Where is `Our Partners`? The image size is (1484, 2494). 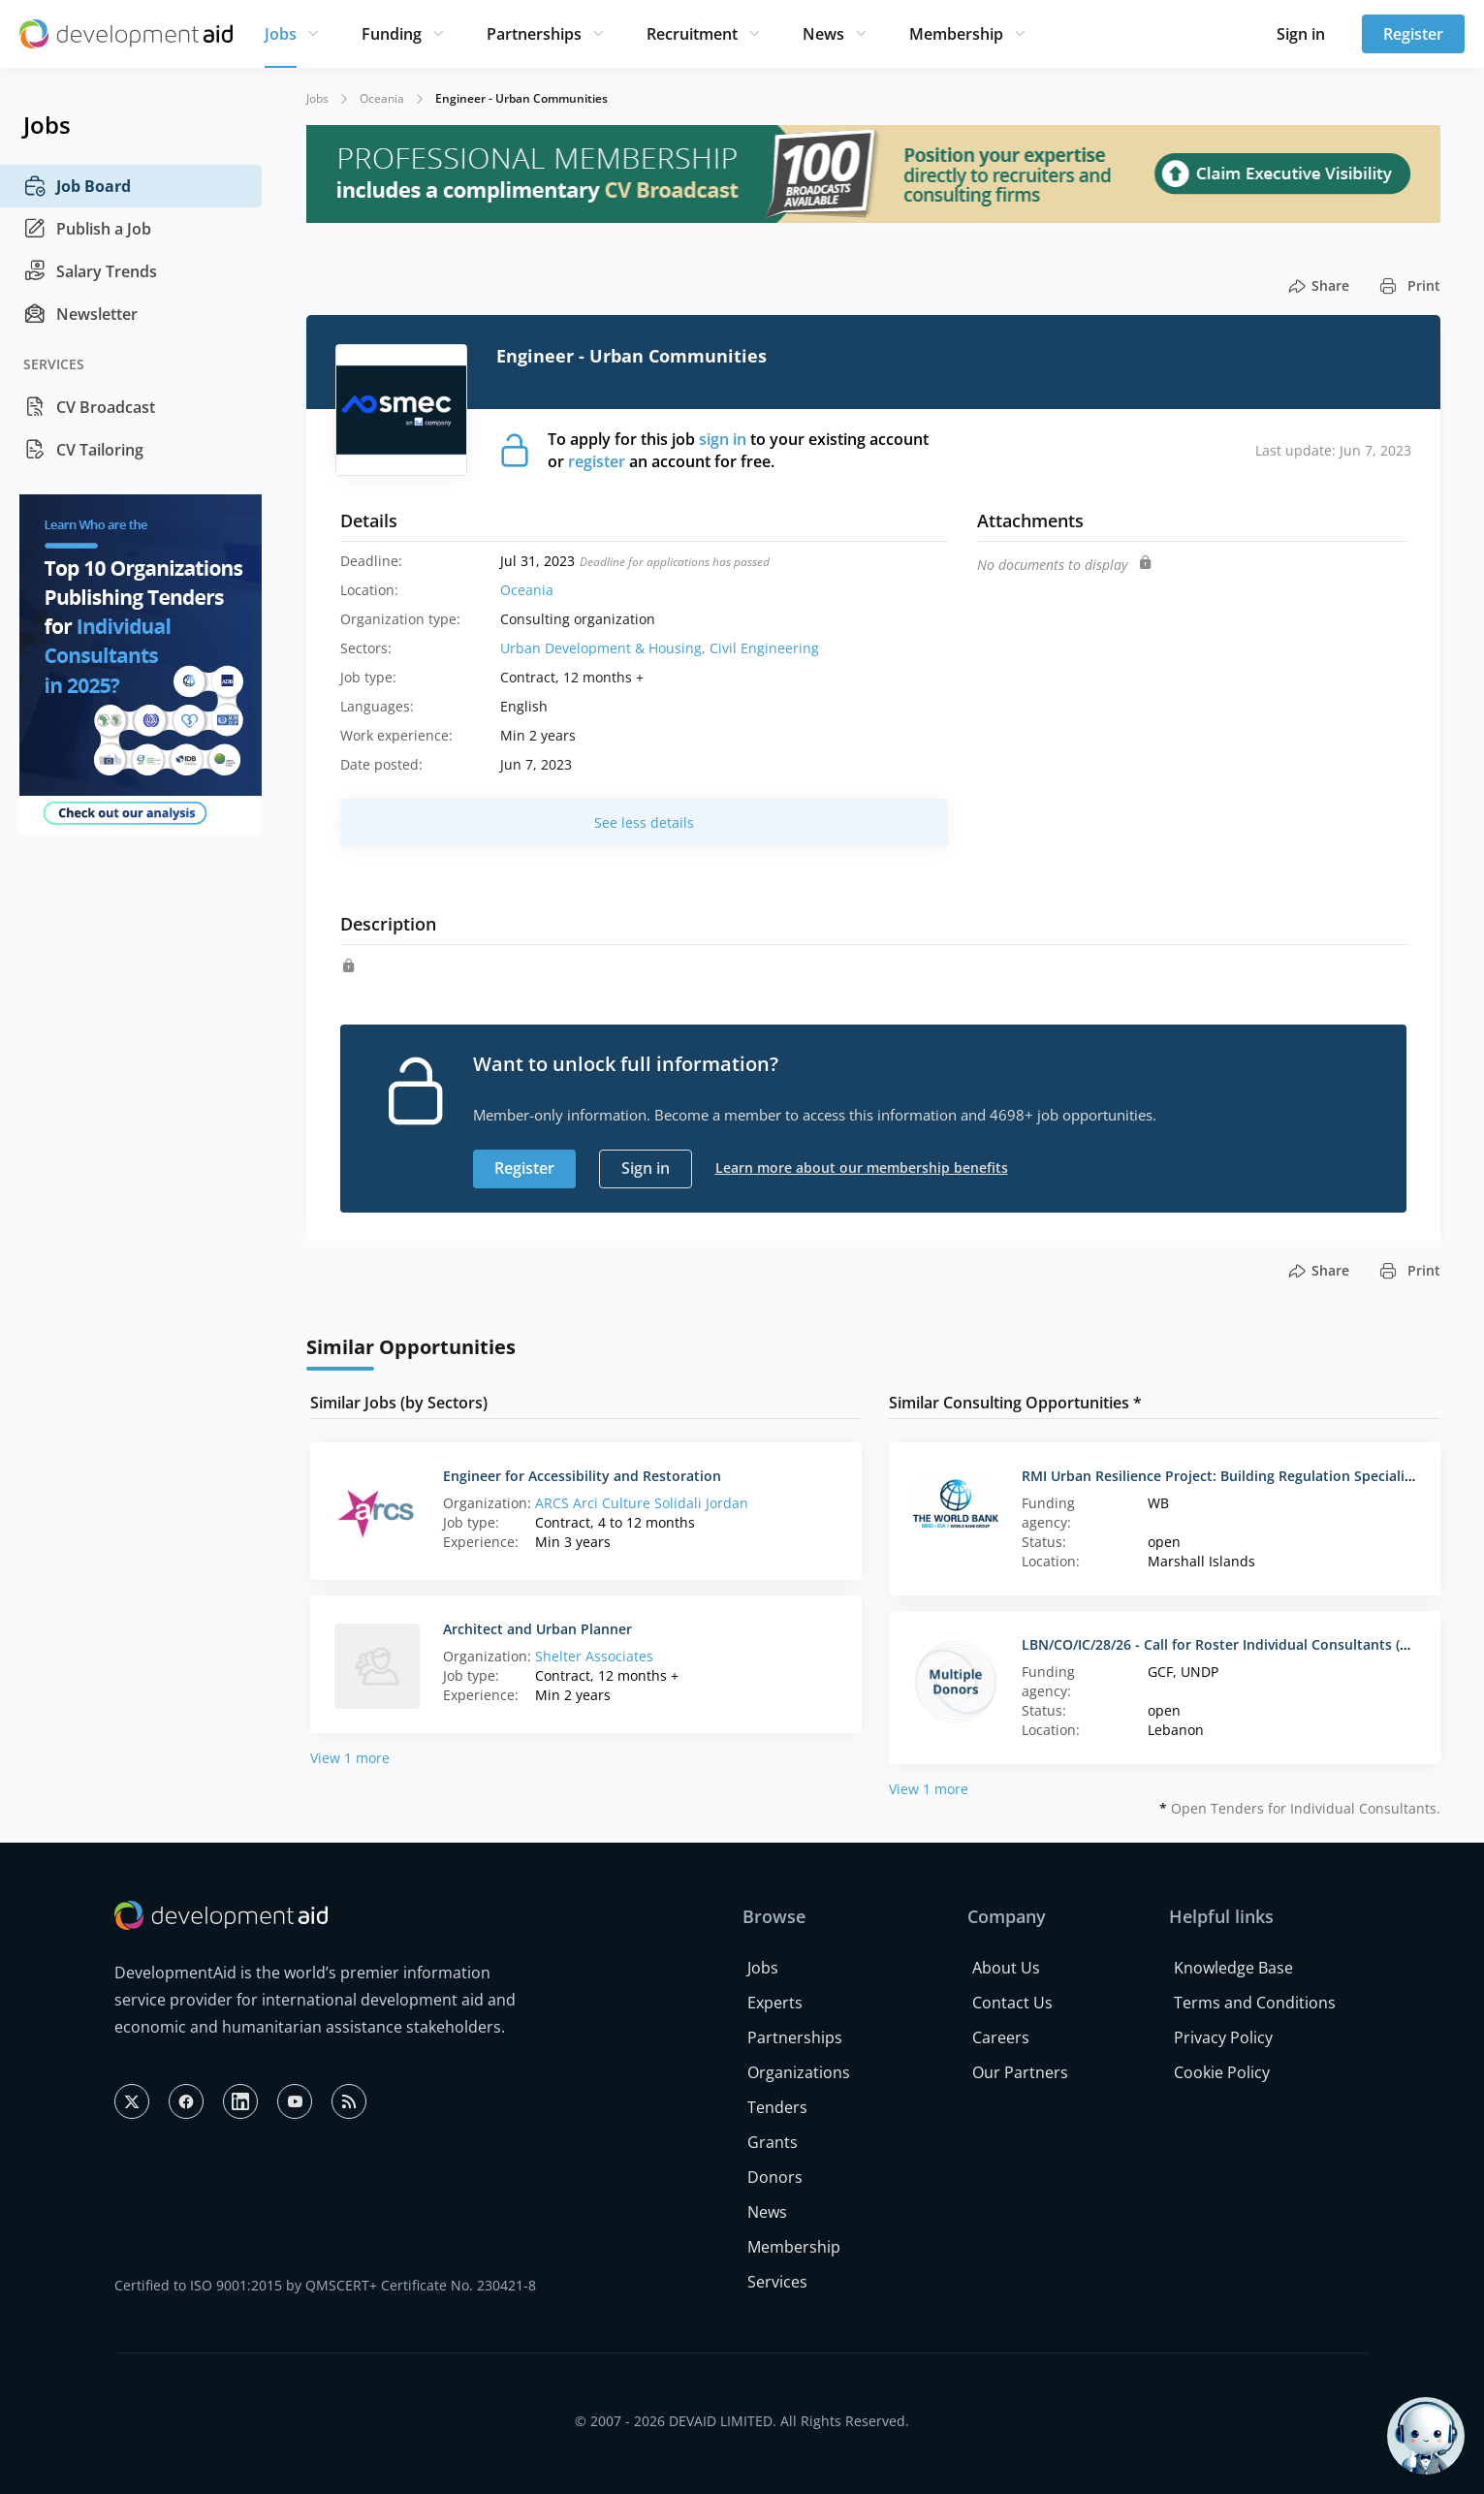
Our Partners is located at coordinates (1020, 2072).